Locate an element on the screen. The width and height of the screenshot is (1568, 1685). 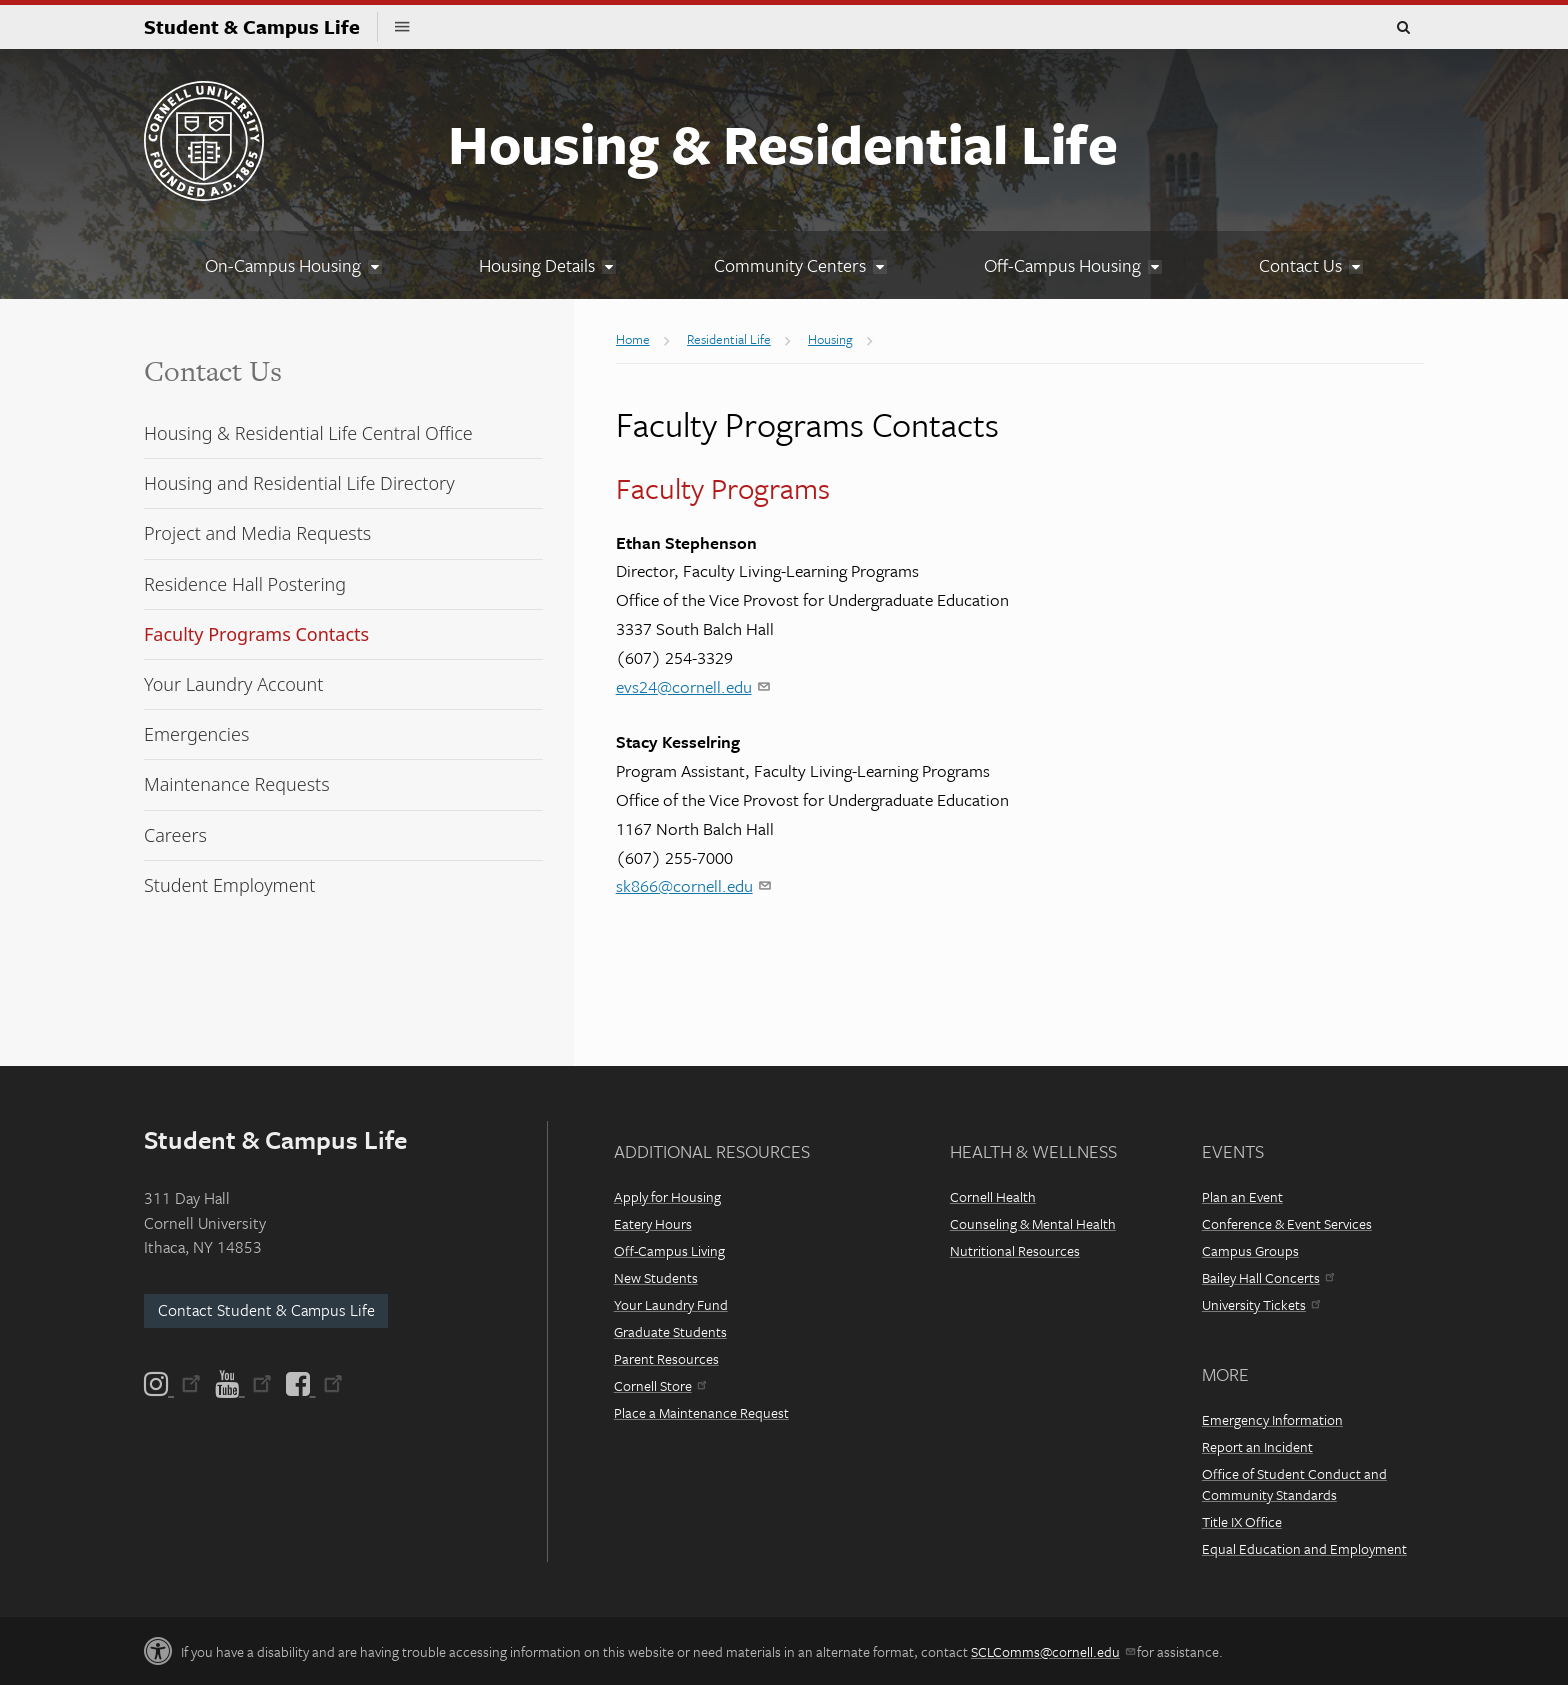
Contact Student & Campus Life is located at coordinates (266, 1310).